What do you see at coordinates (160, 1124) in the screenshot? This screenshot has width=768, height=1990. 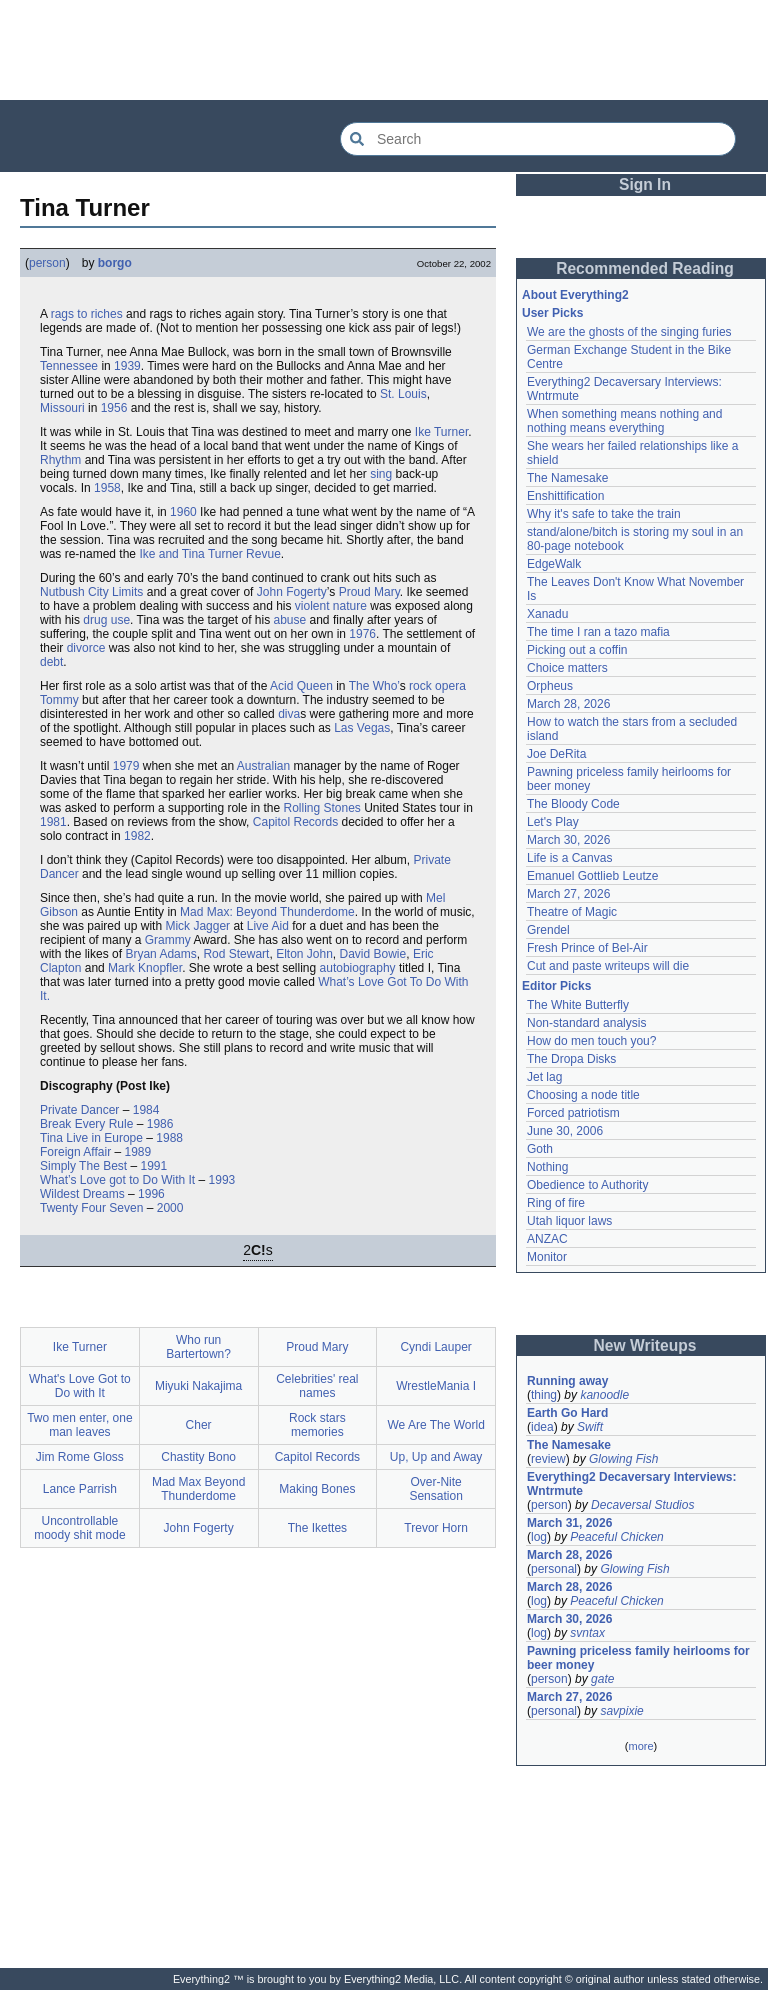 I see `1986` at bounding box center [160, 1124].